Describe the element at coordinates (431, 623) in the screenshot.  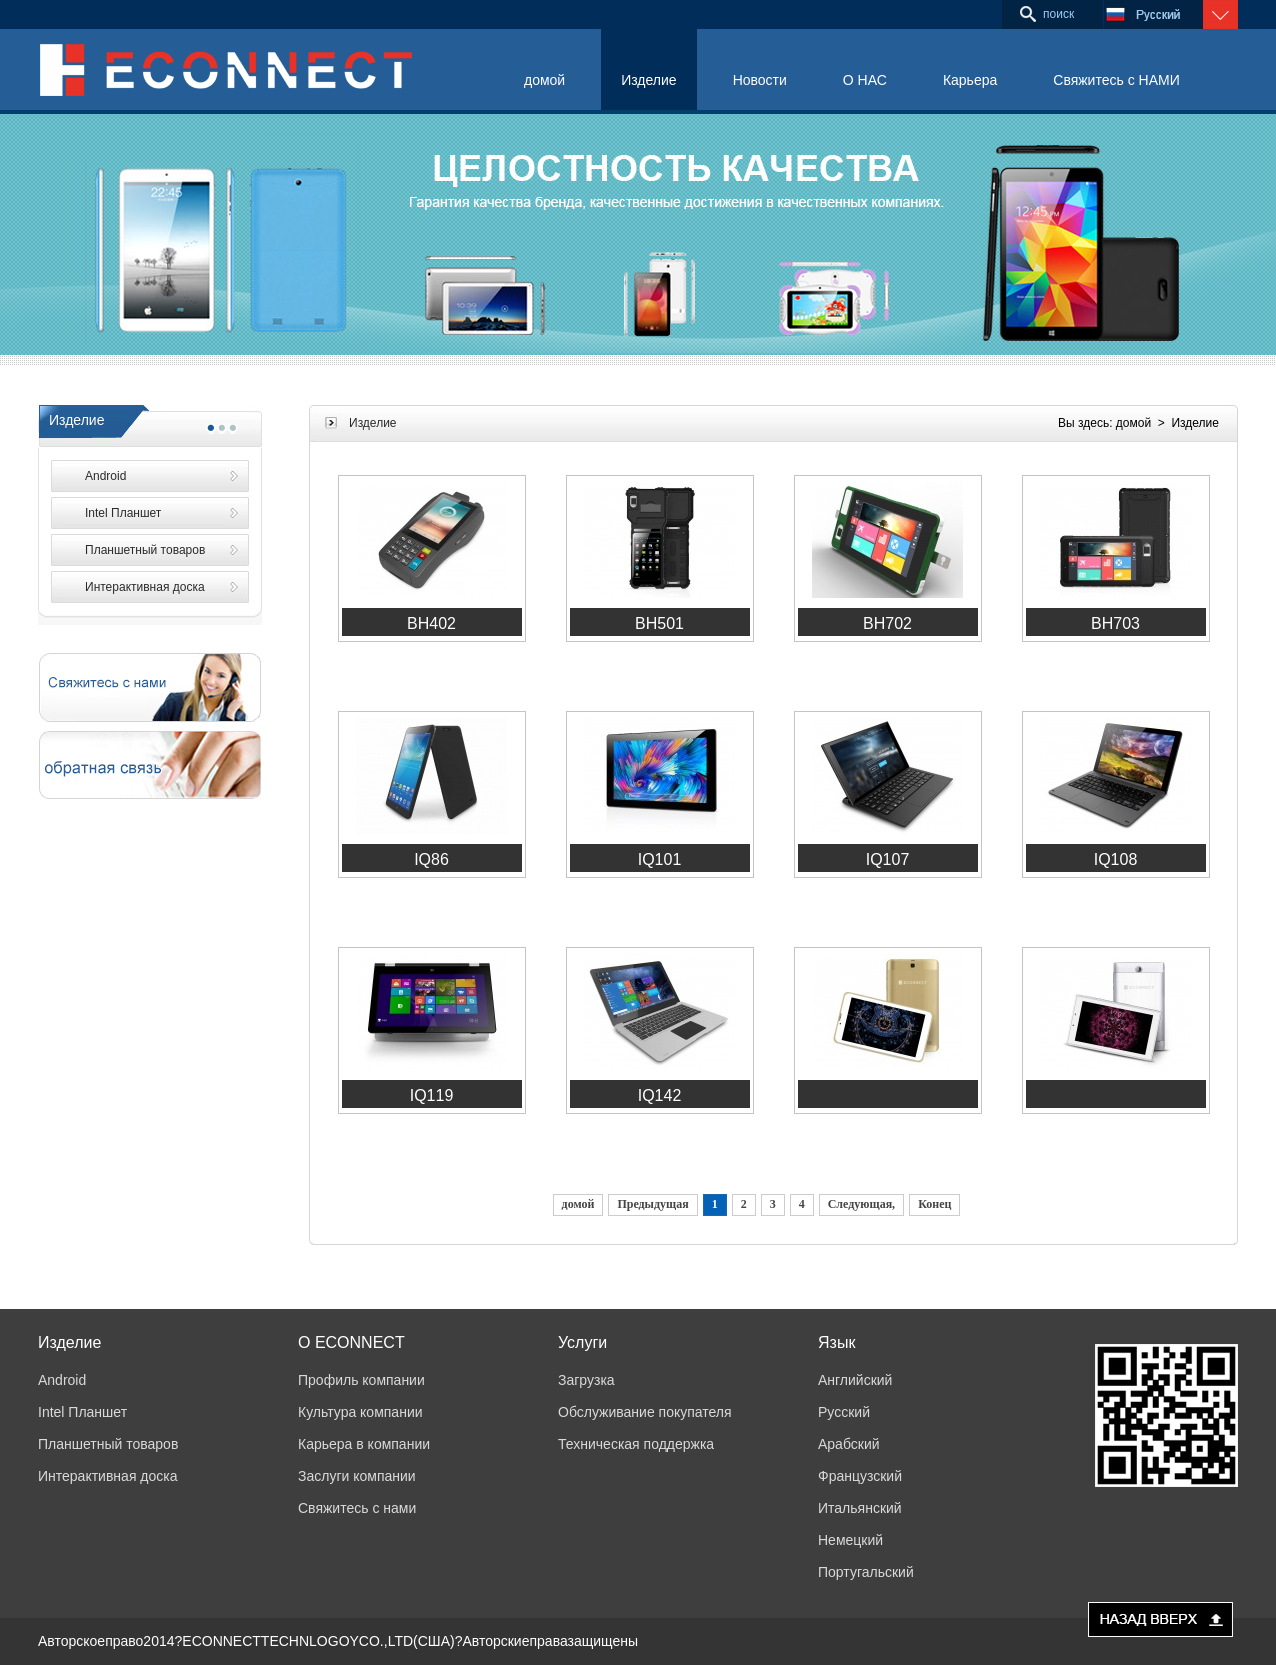
I see `BH402` at that location.